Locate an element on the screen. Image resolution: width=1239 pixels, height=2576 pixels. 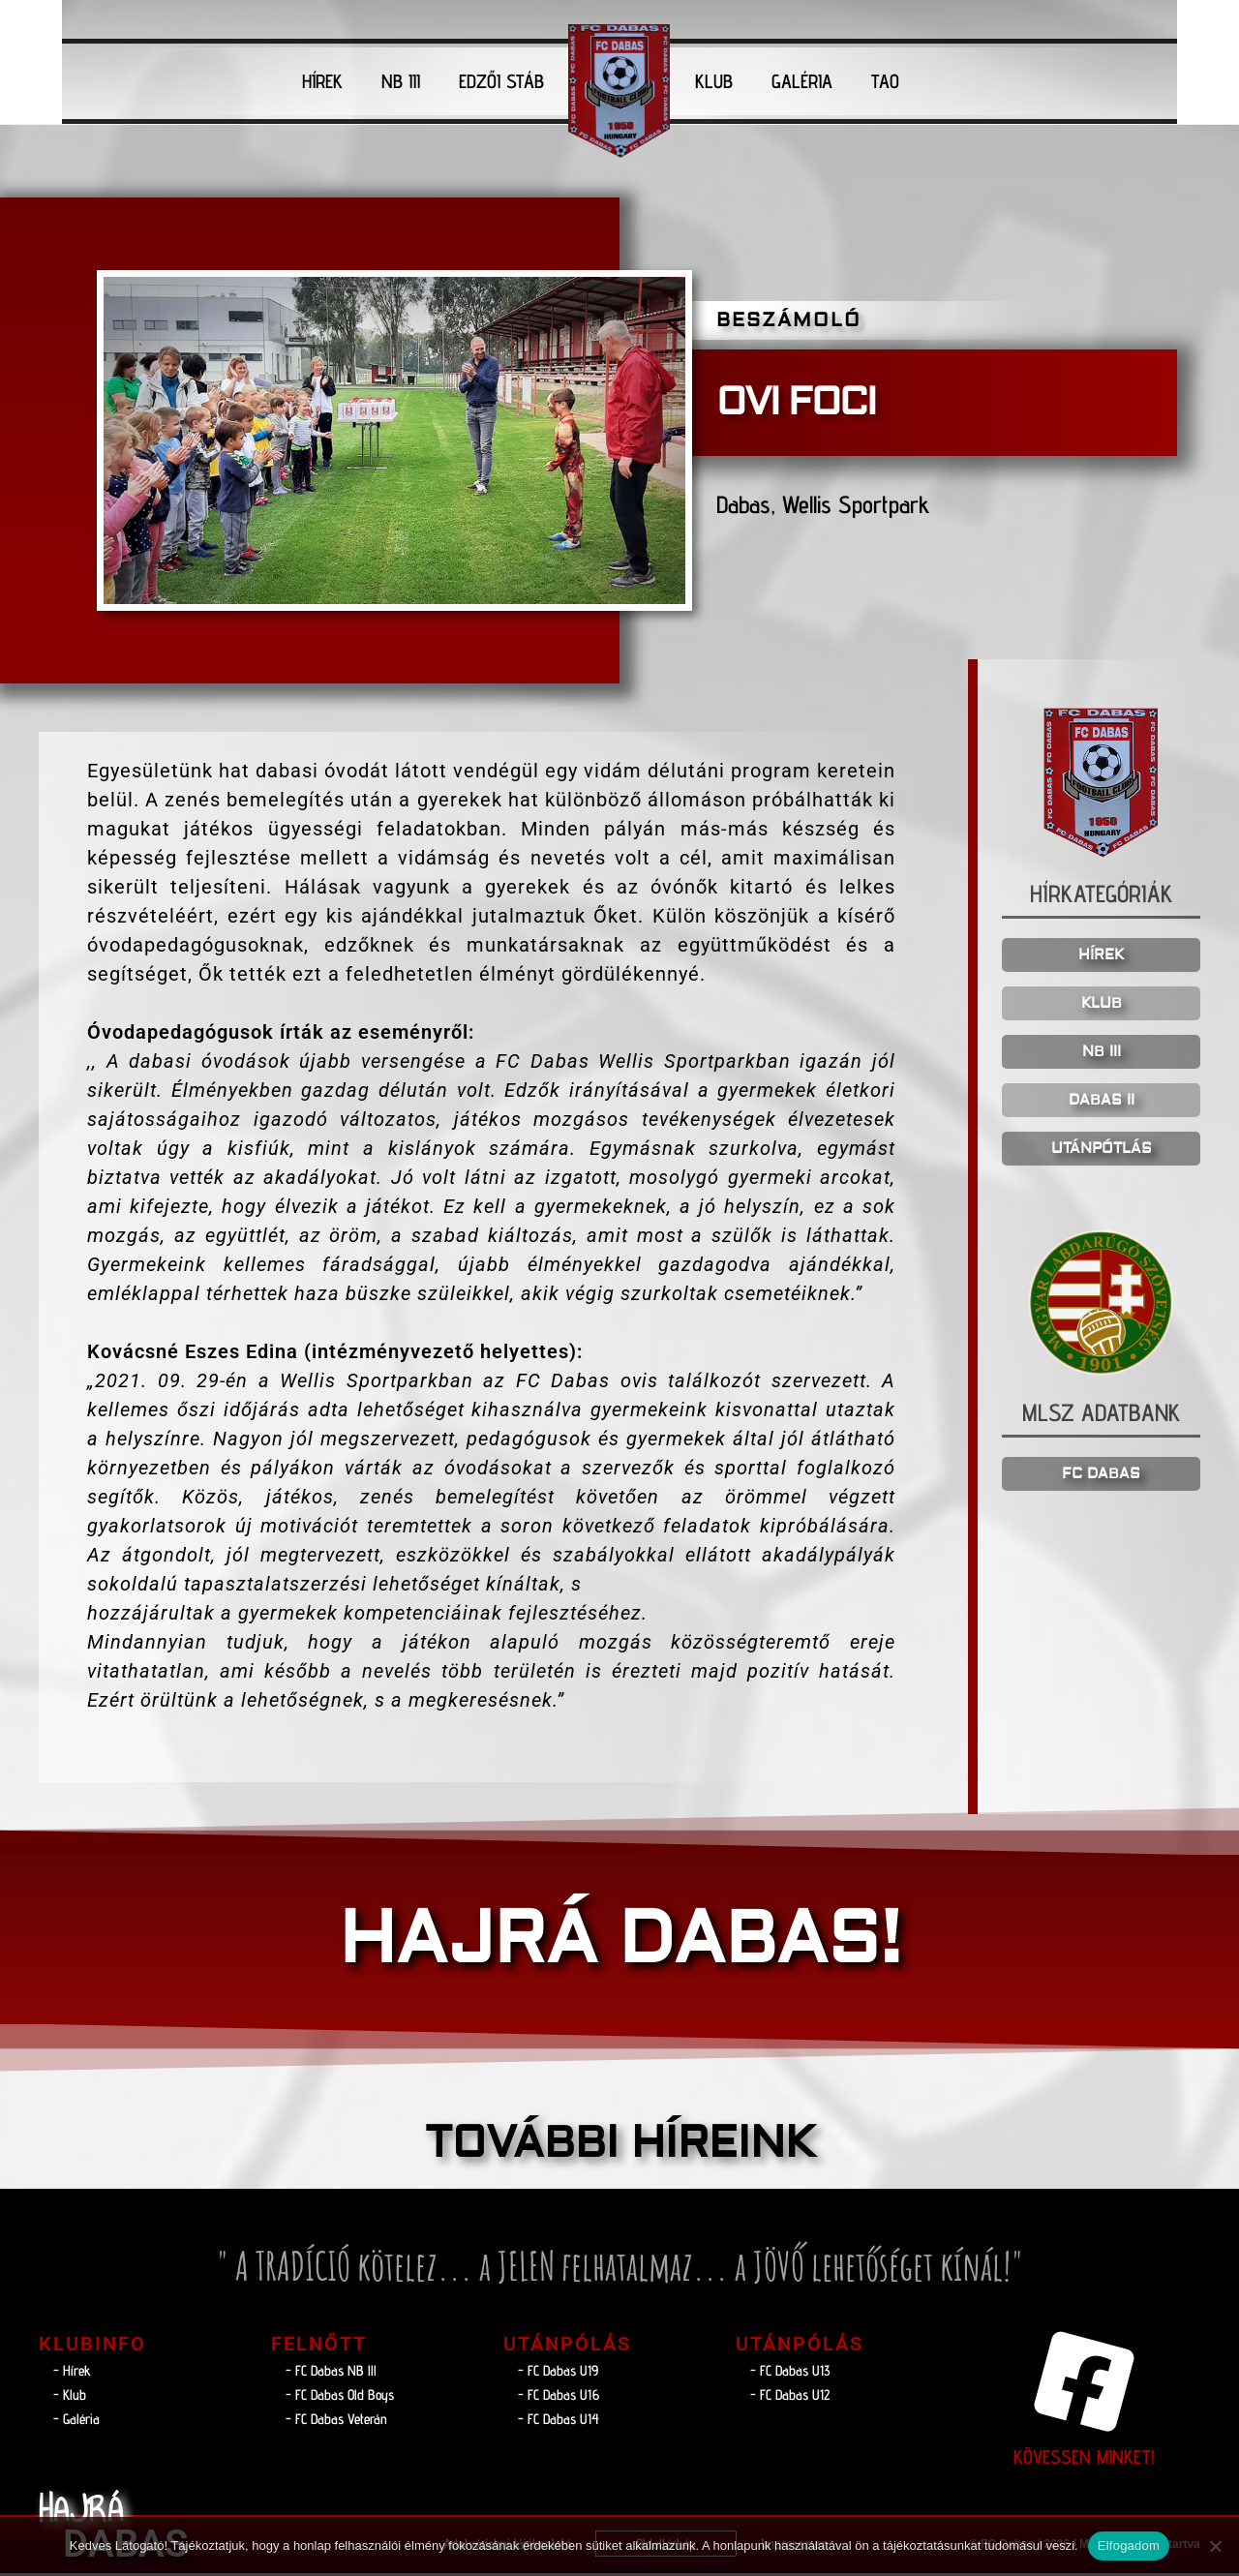
- FC Dabas Old Boys is located at coordinates (340, 2396).